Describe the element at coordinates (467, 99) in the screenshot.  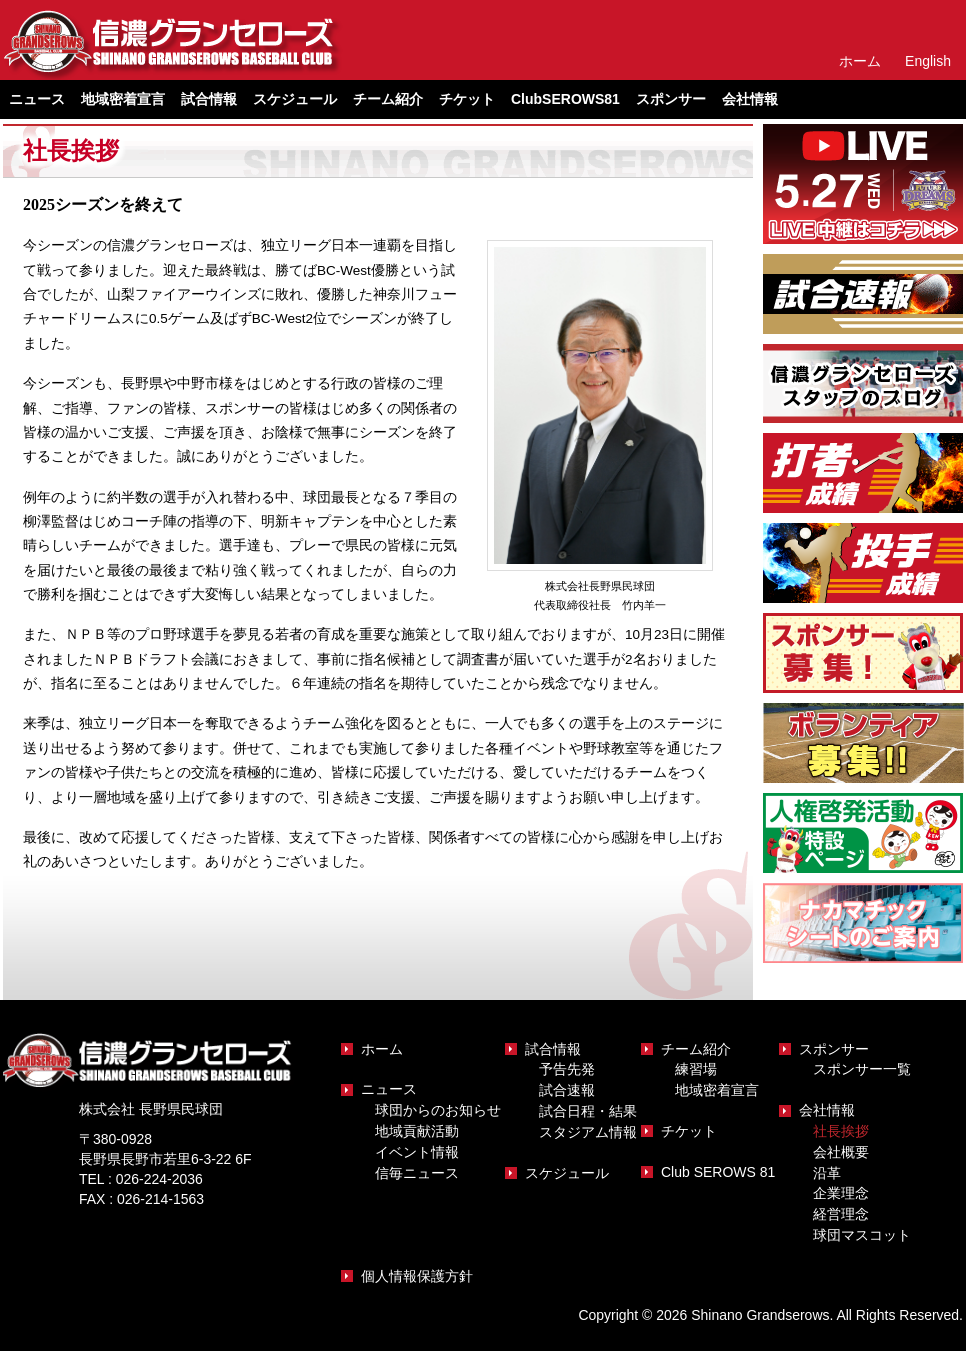
I see `チケット` at that location.